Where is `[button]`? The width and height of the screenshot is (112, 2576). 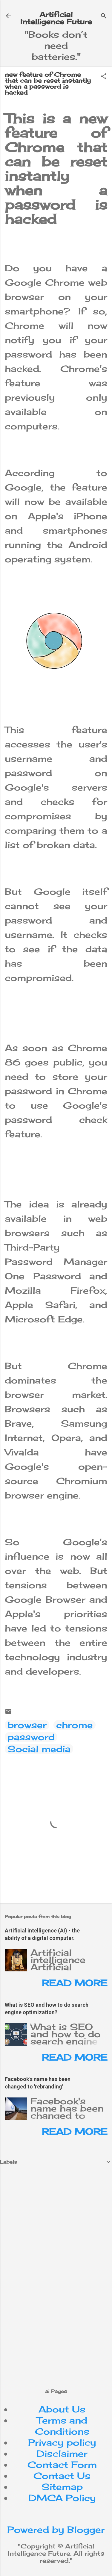 [button] is located at coordinates (103, 77).